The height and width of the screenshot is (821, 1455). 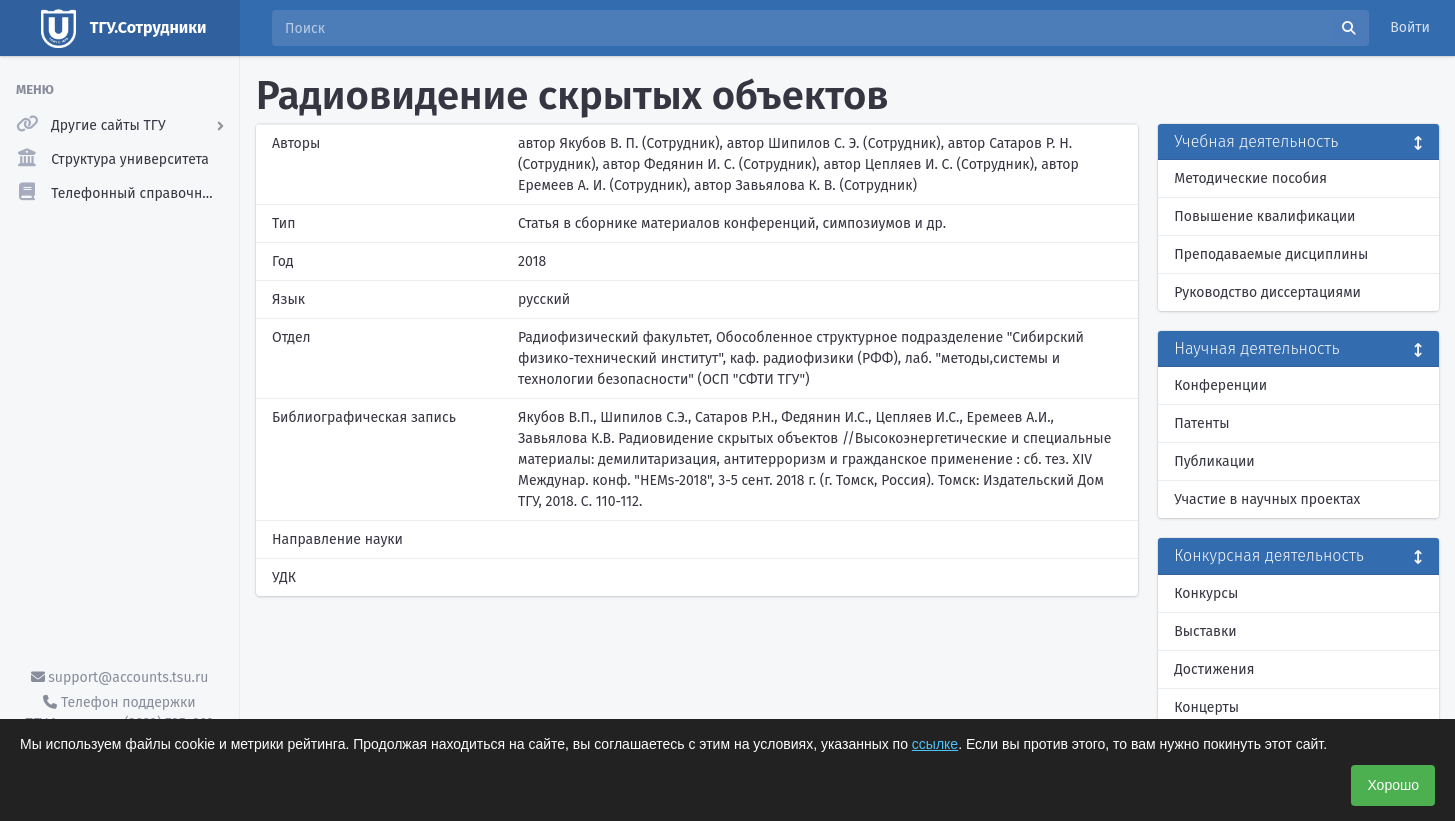 What do you see at coordinates (1206, 707) in the screenshot?
I see `Концерты` at bounding box center [1206, 707].